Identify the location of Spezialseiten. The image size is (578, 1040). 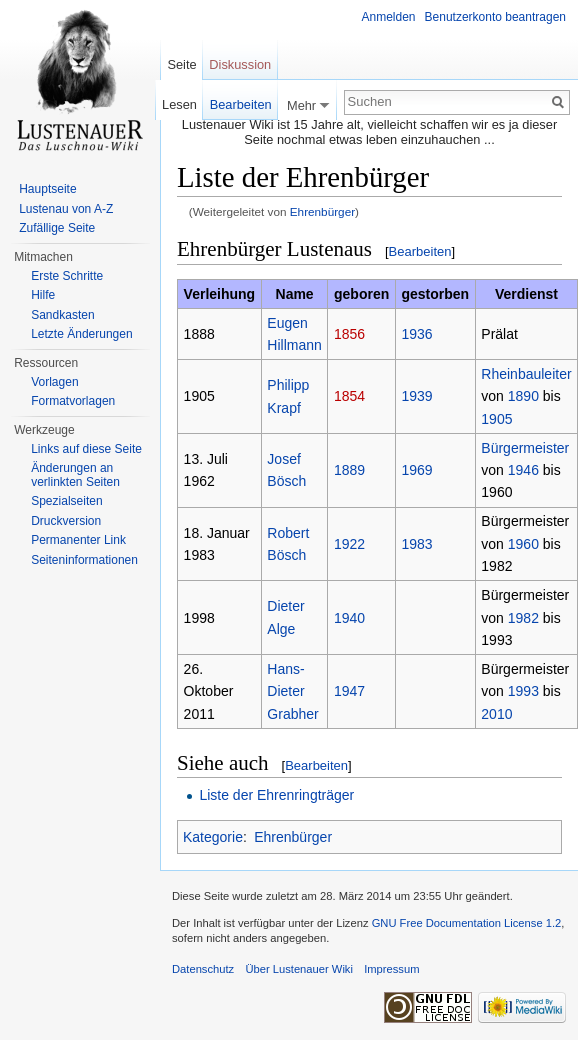
(66, 501).